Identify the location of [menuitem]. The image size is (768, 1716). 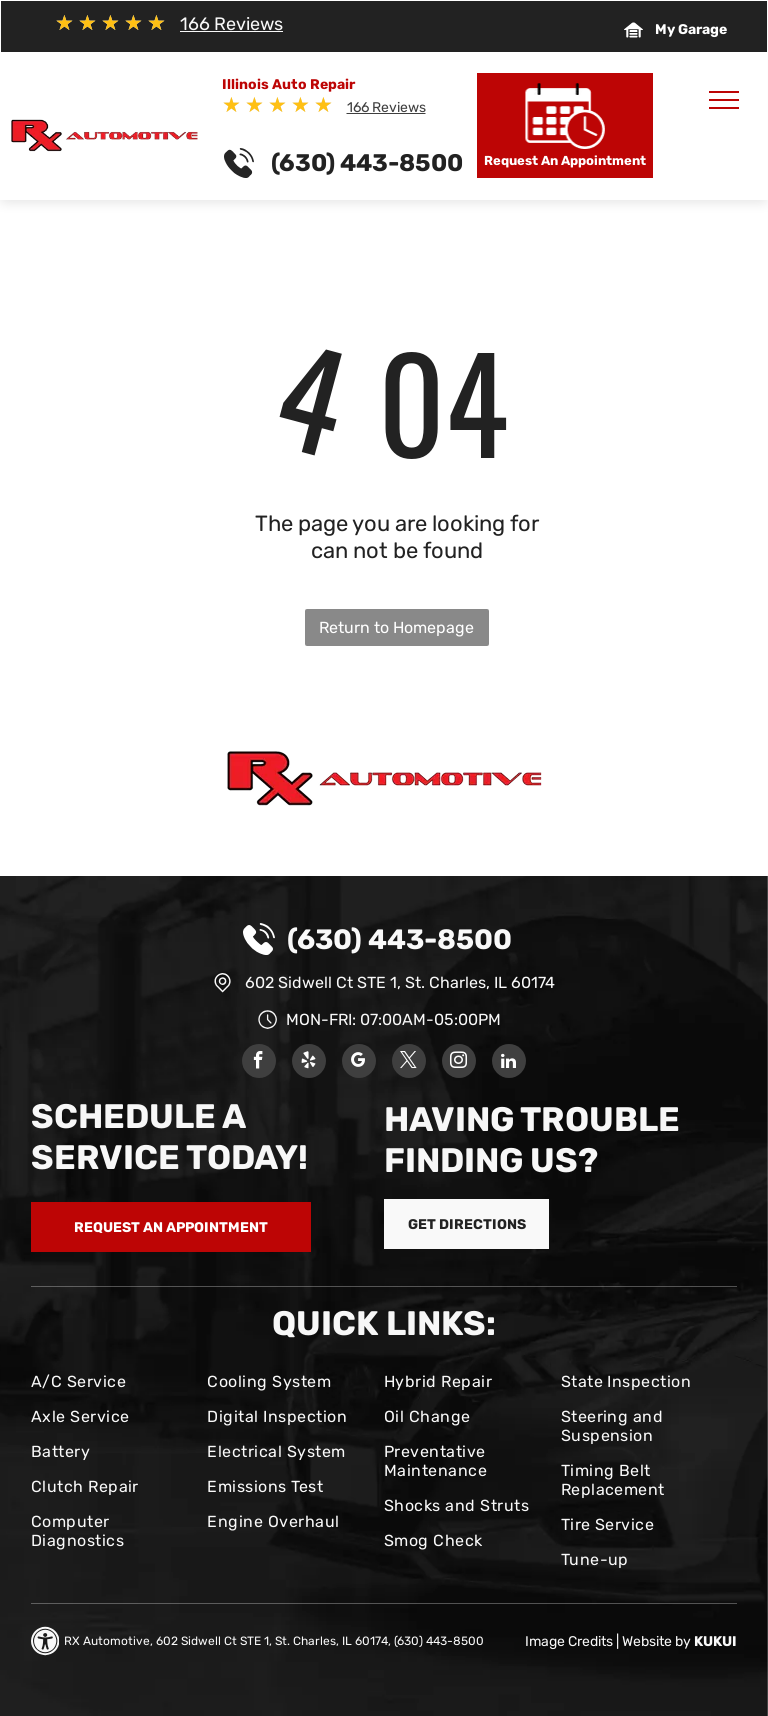
(111, 1381).